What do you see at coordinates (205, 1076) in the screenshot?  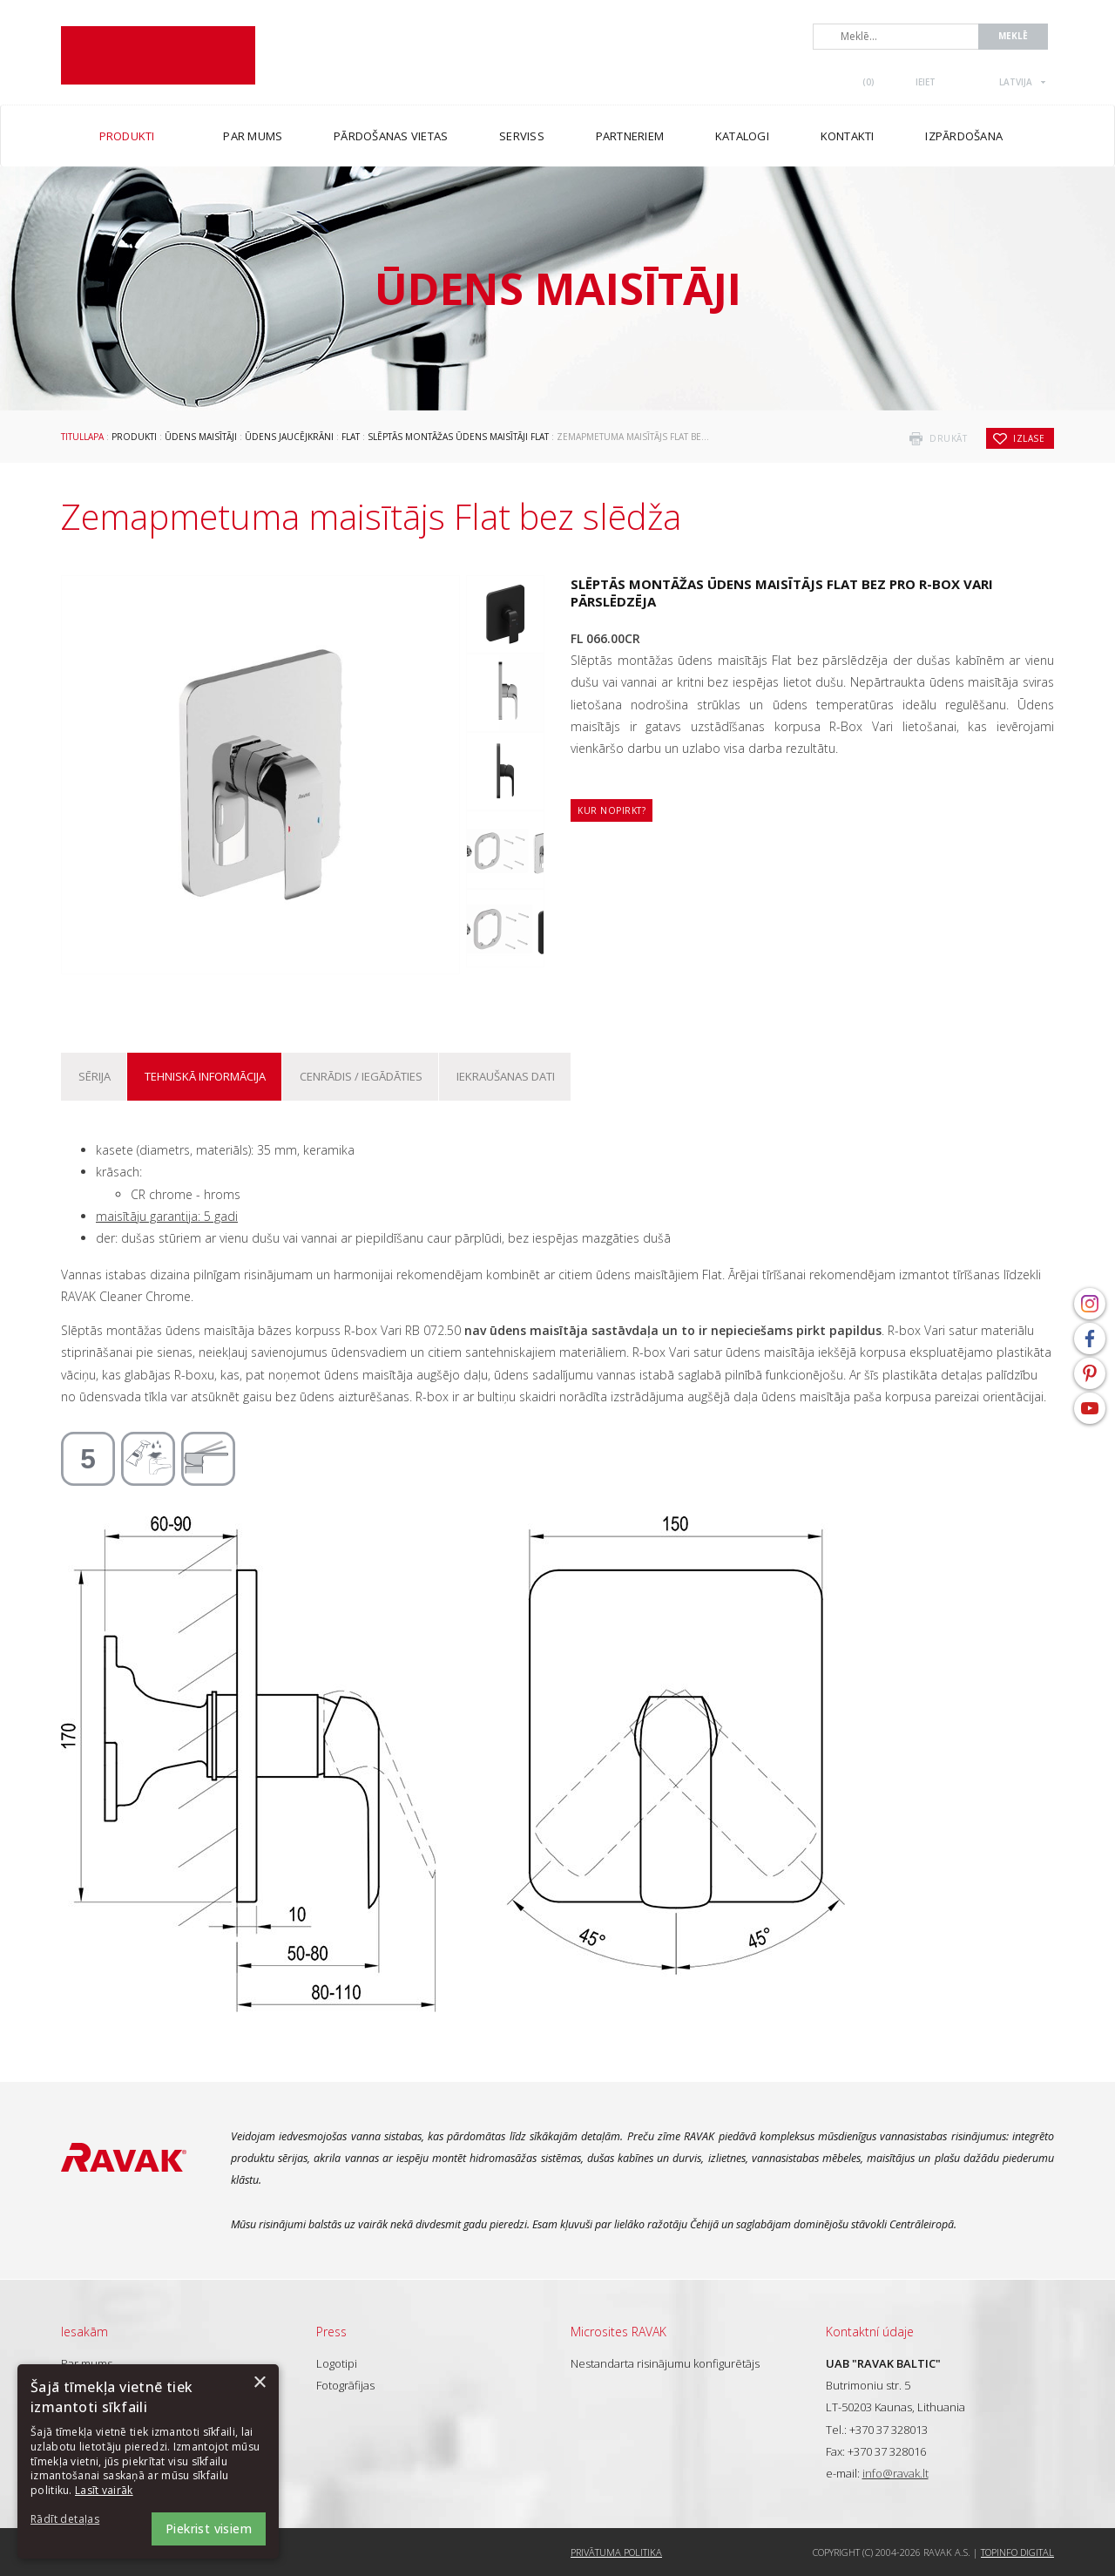 I see `Tehniskā informācija` at bounding box center [205, 1076].